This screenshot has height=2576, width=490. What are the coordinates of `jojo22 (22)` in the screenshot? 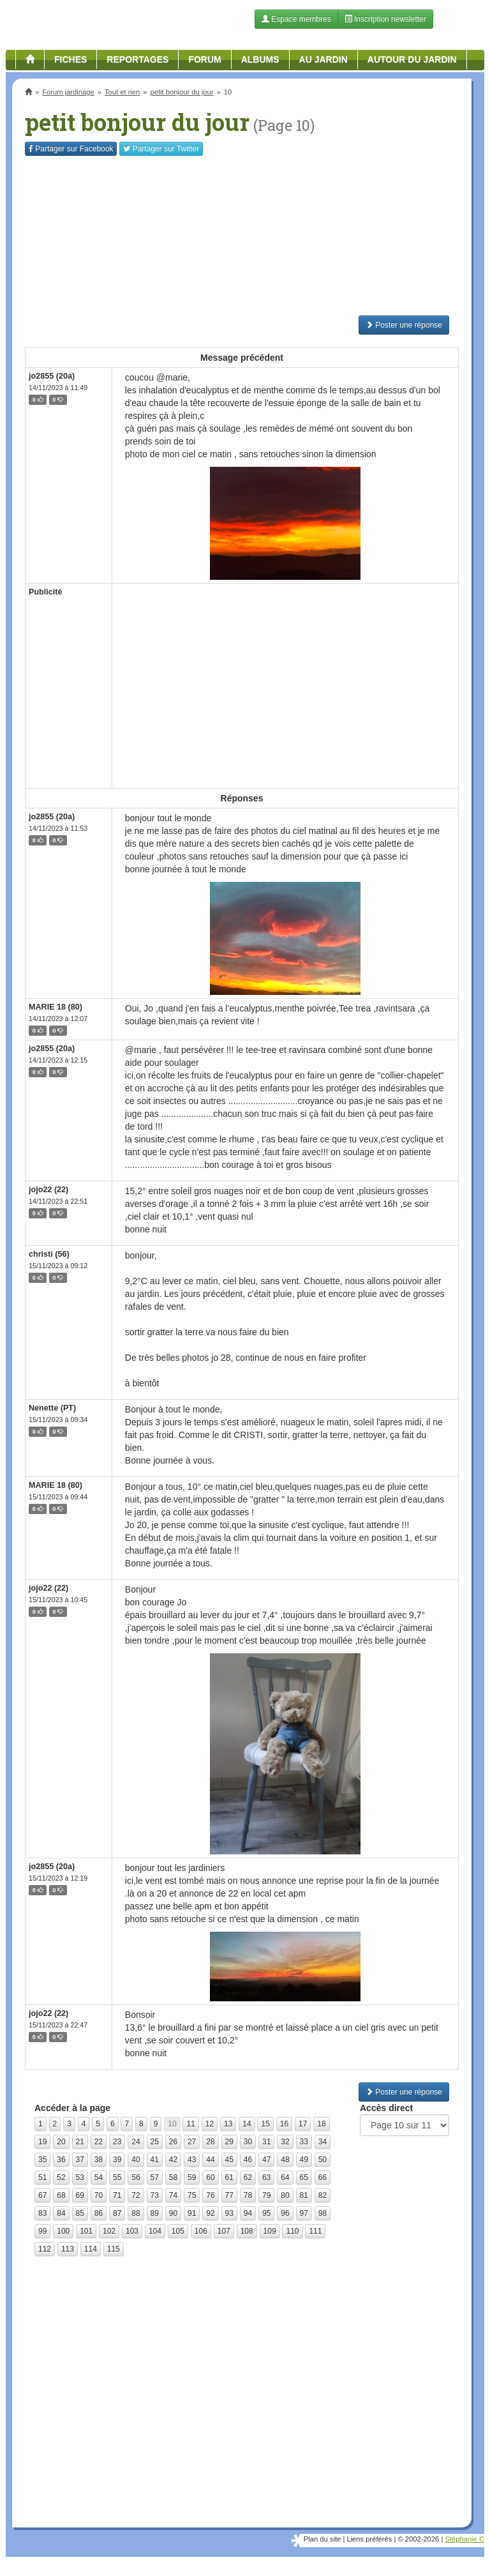 It's located at (48, 1189).